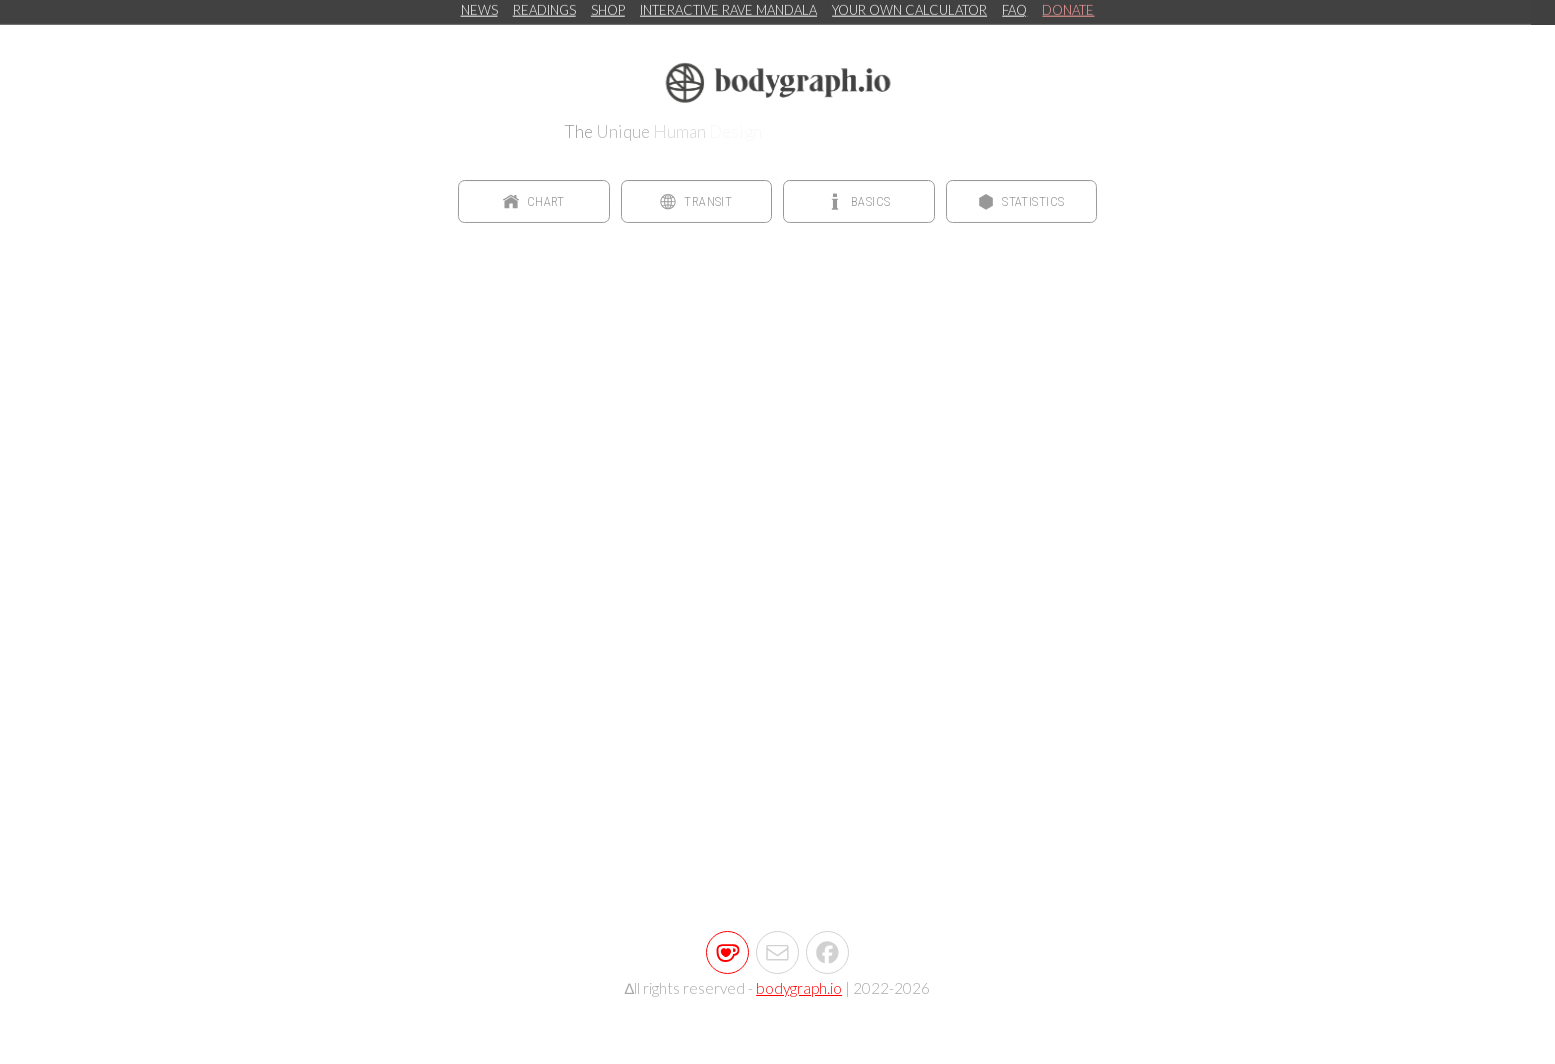 This screenshot has height=1064, width=1555. What do you see at coordinates (799, 986) in the screenshot?
I see `bodygraph.io` at bounding box center [799, 986].